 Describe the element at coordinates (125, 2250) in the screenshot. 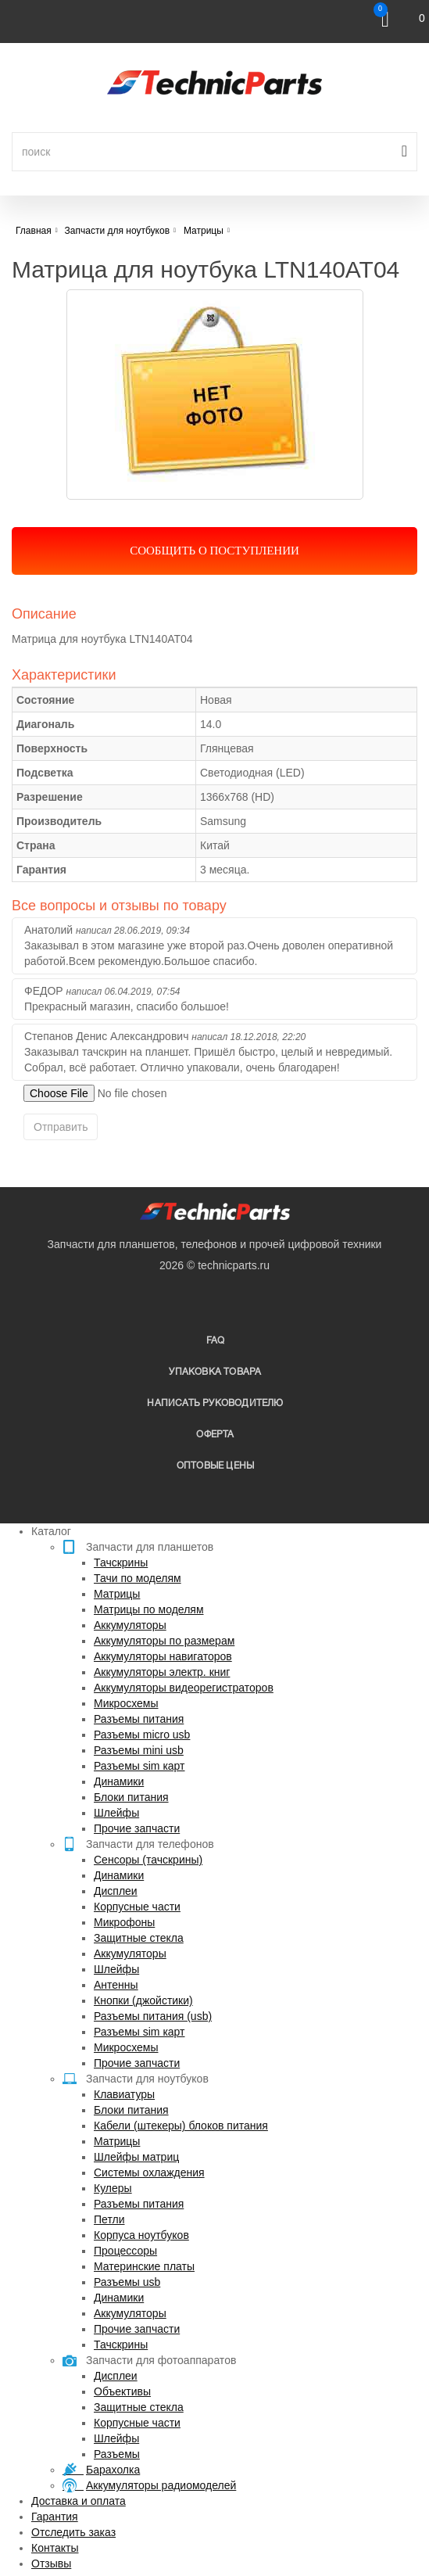

I see `Процессоры` at that location.